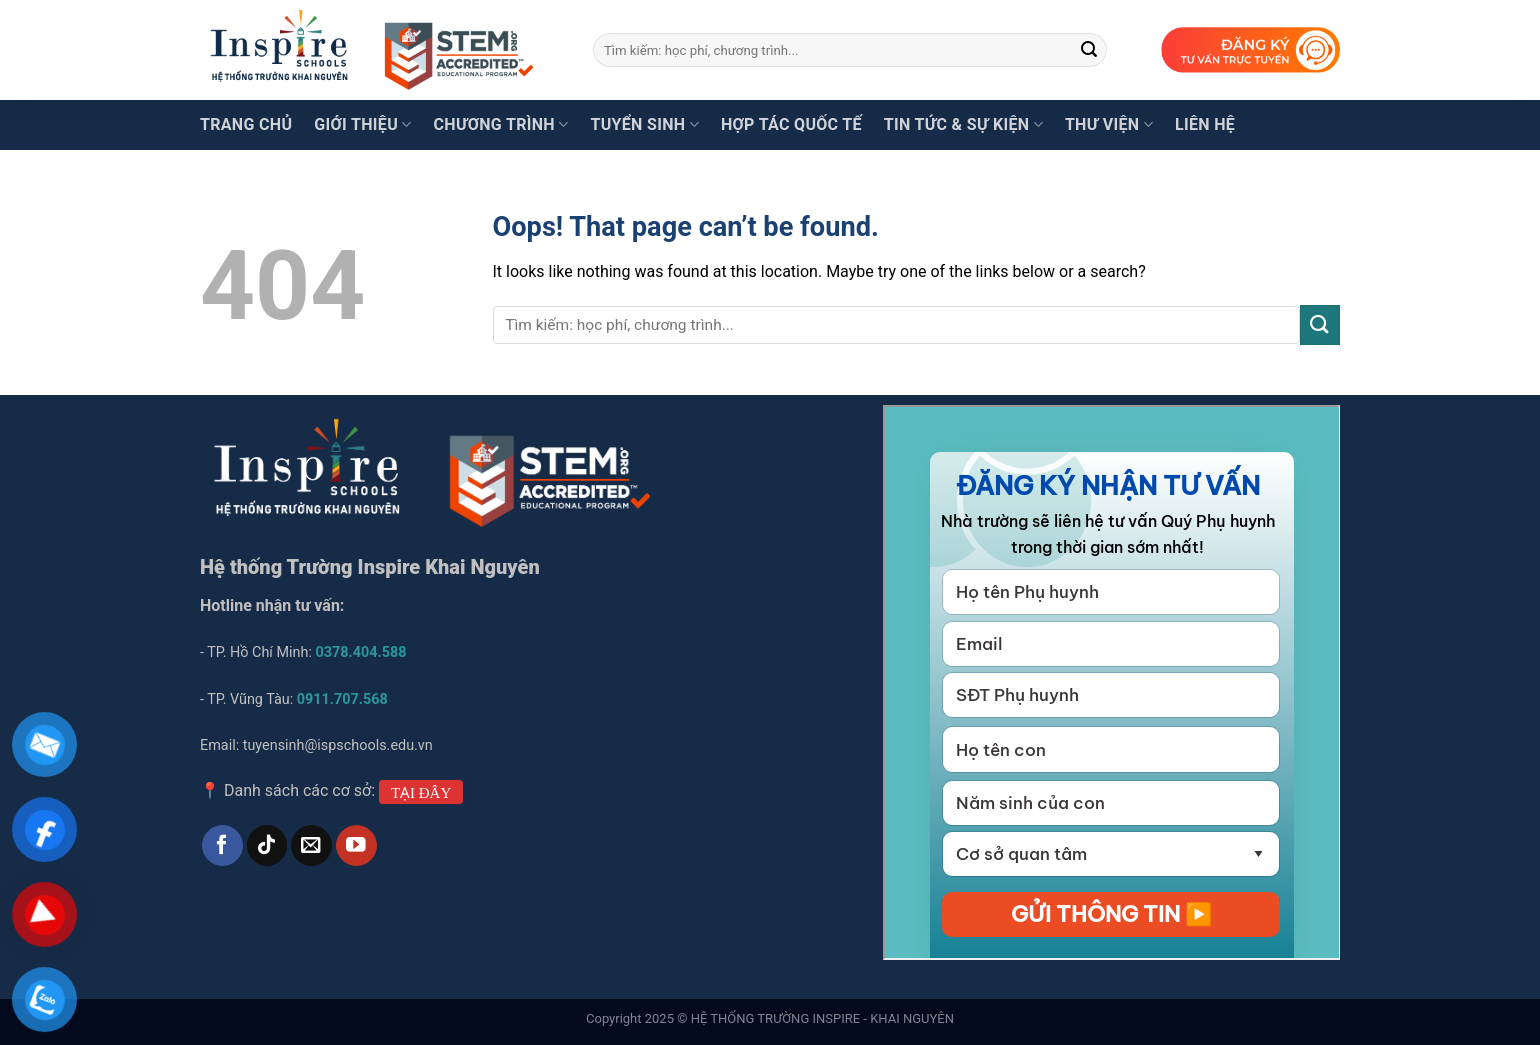 This screenshot has width=1540, height=1045. What do you see at coordinates (822, 1018) in the screenshot?
I see `HỆ THỐNG TRƯỜNG INSPIRE - KHAI NGUYÊN` at bounding box center [822, 1018].